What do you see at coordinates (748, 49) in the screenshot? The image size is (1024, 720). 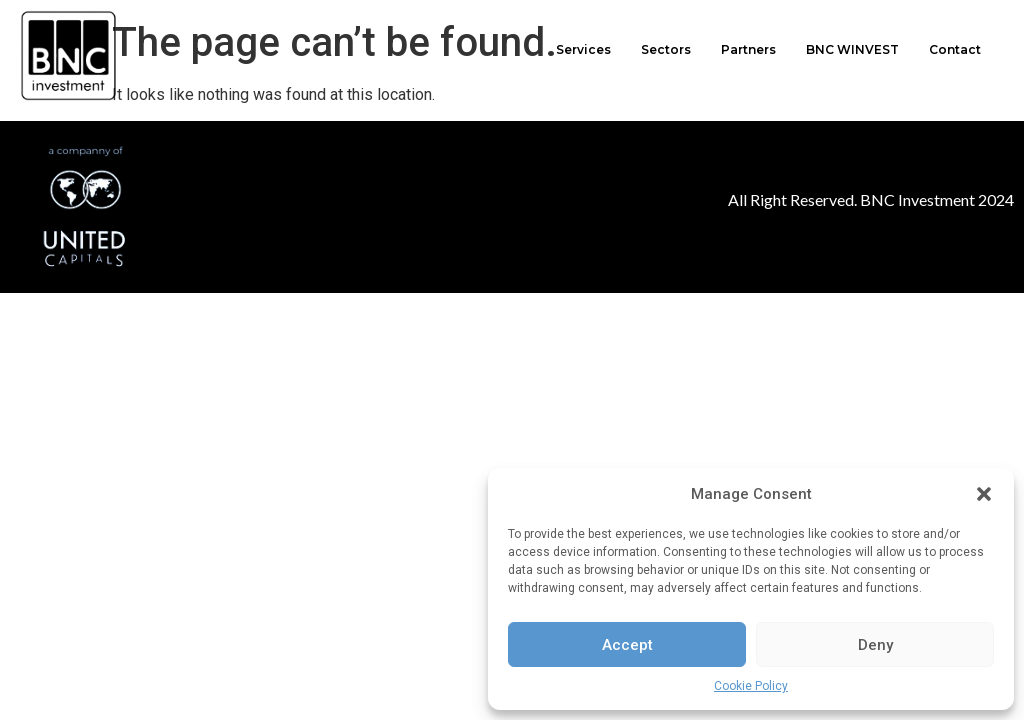 I see `Partners` at bounding box center [748, 49].